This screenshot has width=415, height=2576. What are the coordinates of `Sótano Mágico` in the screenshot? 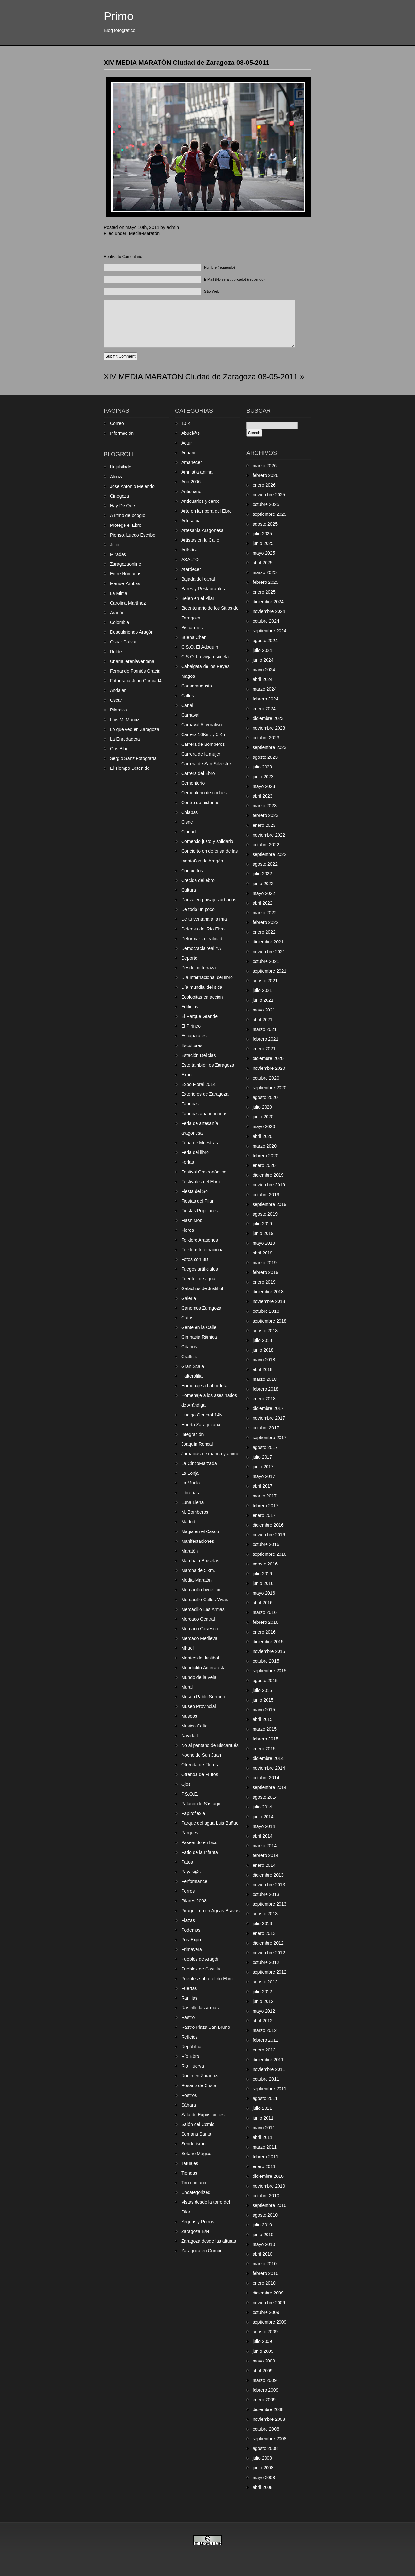 It's located at (196, 2153).